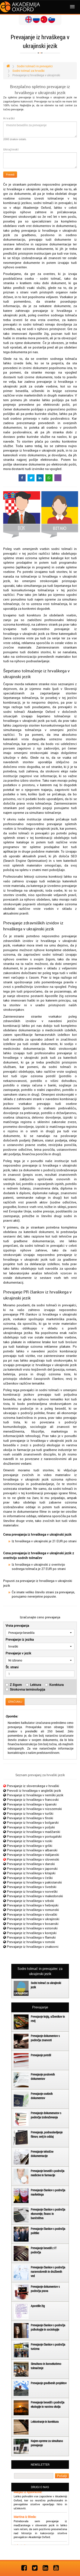  Describe the element at coordinates (48, 2213) in the screenshot. I see `Prevajanje člankov s področja ekonomije, financ in bančništva` at that location.